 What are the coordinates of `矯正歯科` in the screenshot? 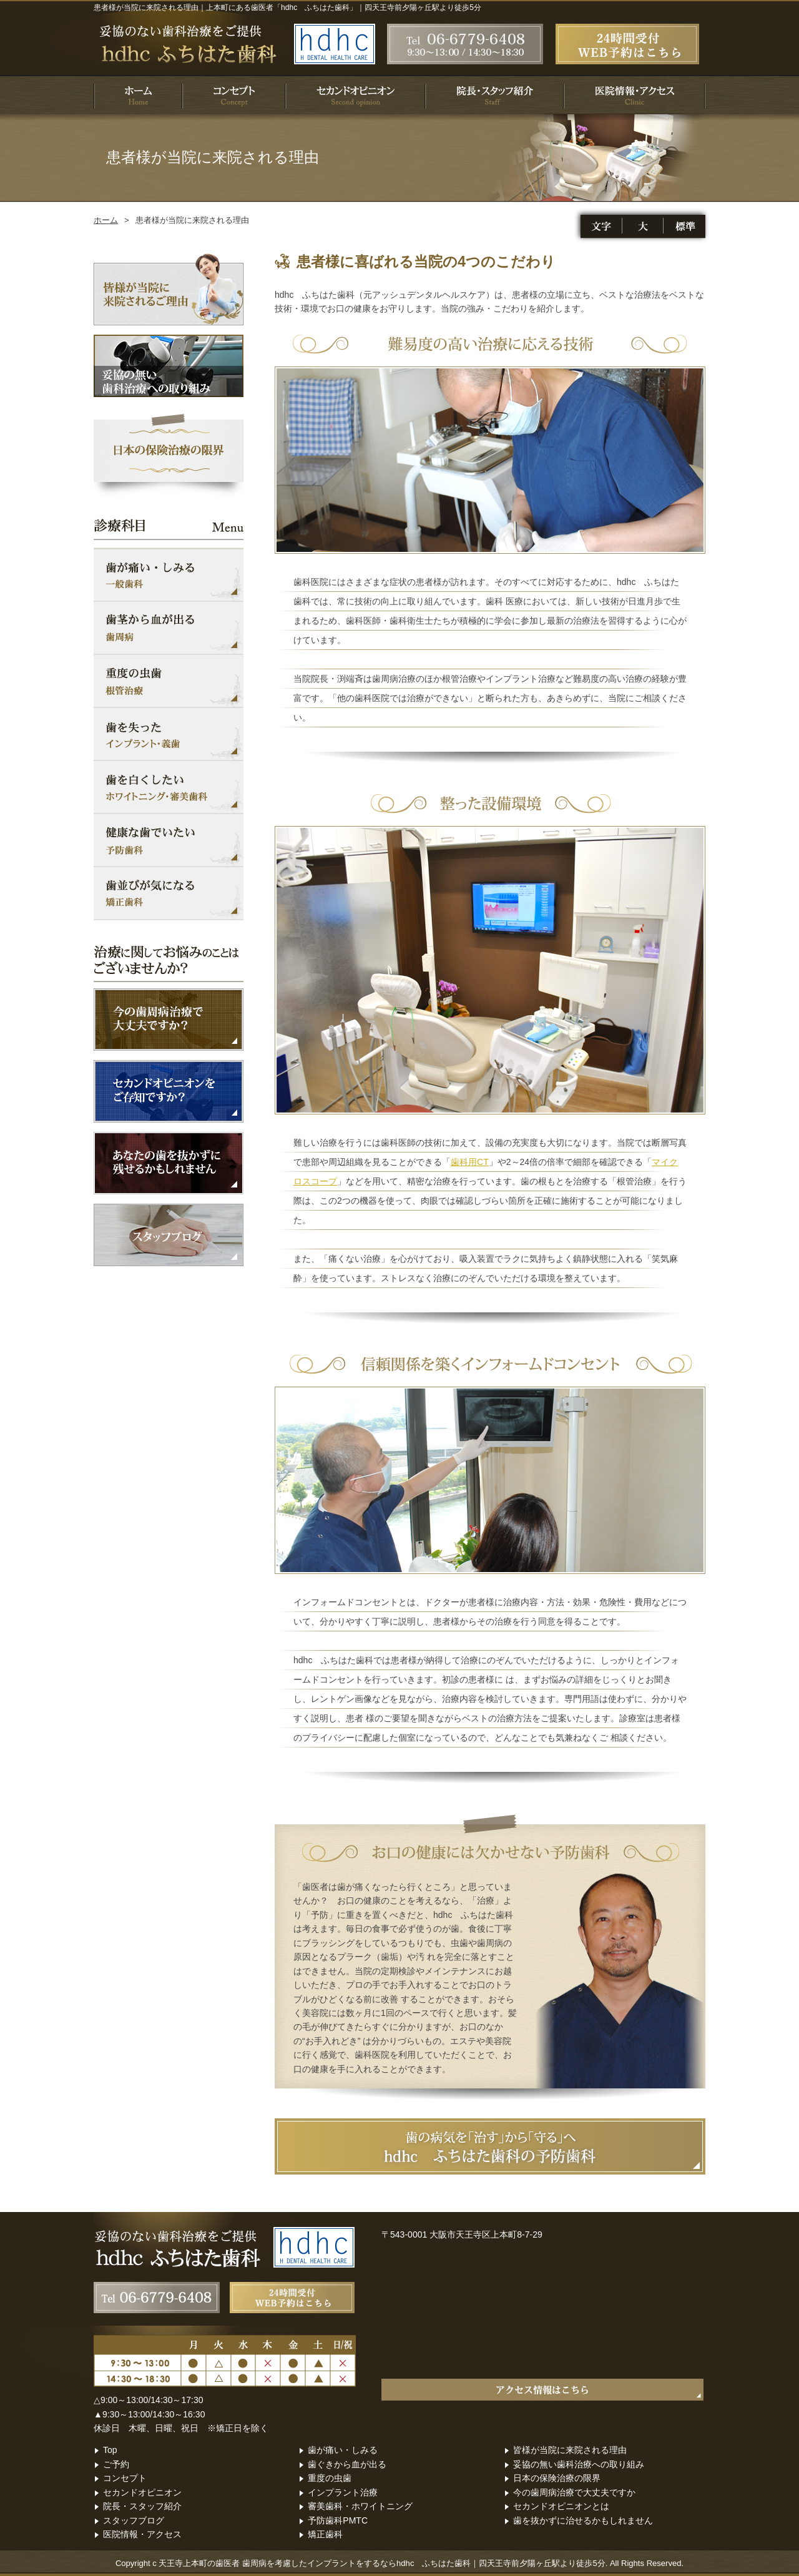 It's located at (325, 2534).